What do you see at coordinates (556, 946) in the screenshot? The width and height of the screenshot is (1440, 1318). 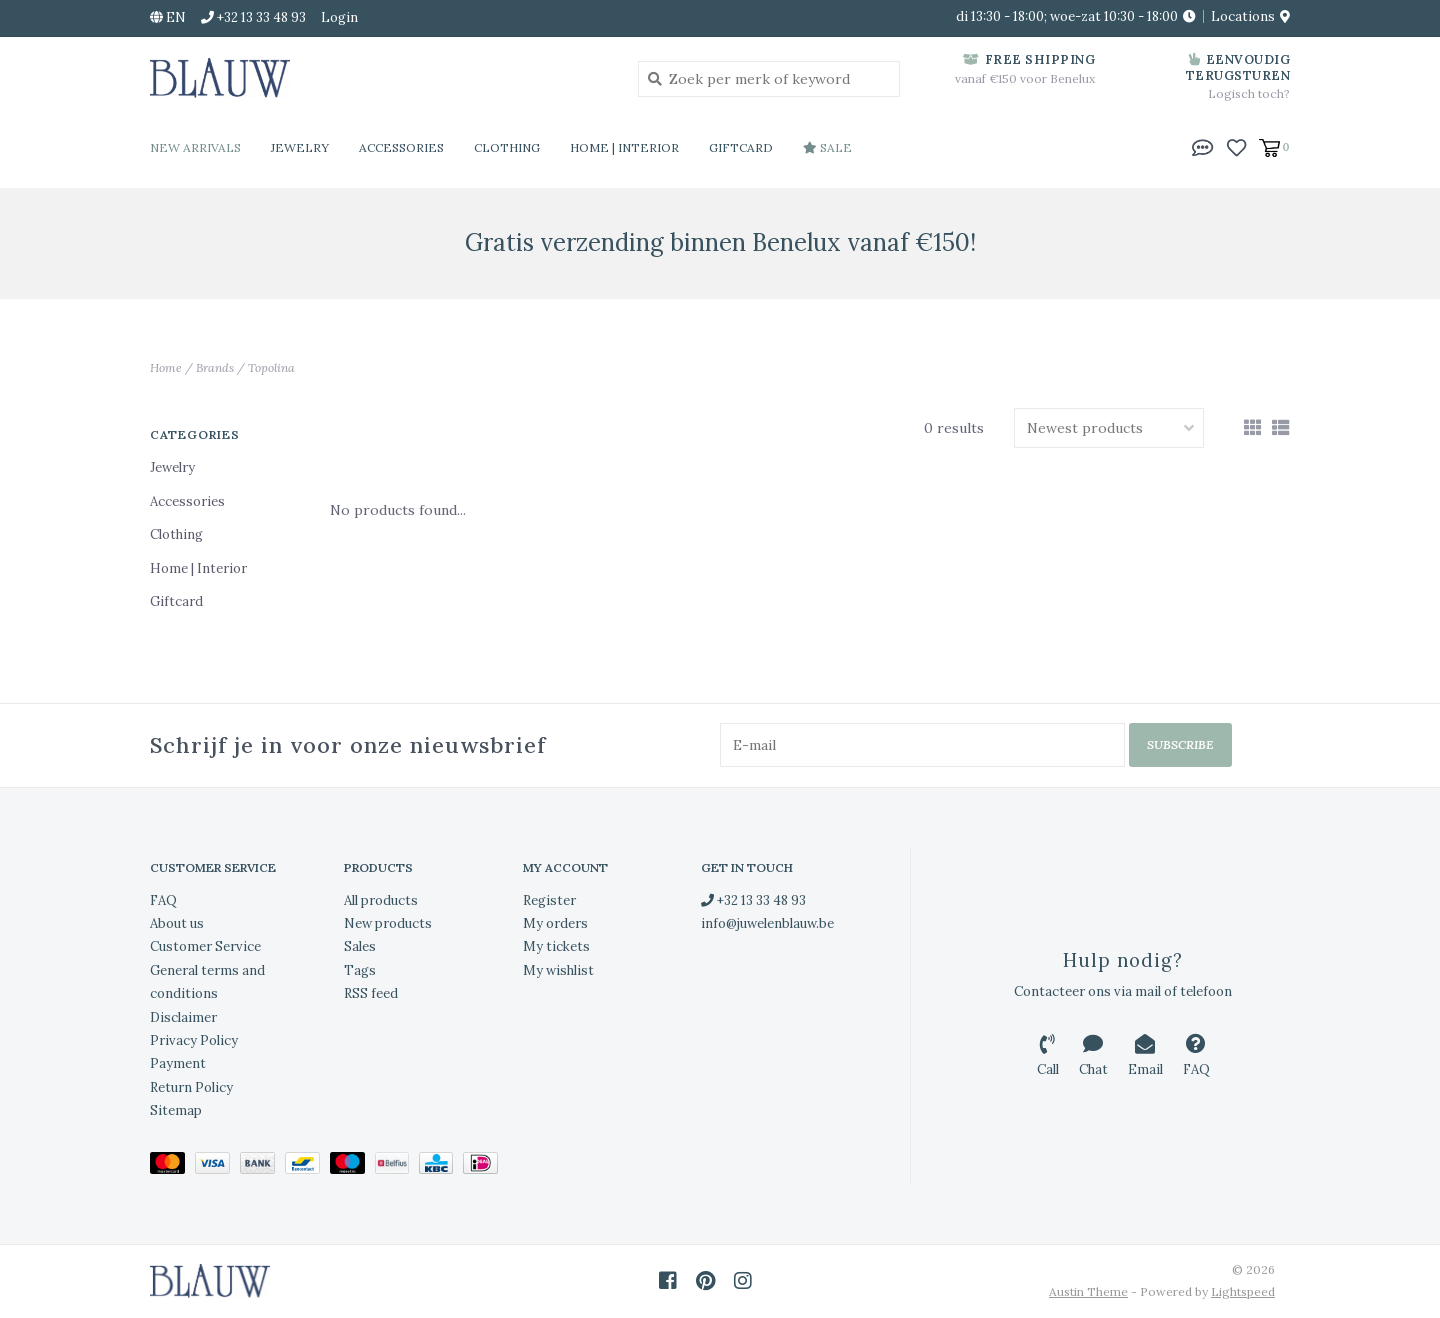 I see `My tickets` at bounding box center [556, 946].